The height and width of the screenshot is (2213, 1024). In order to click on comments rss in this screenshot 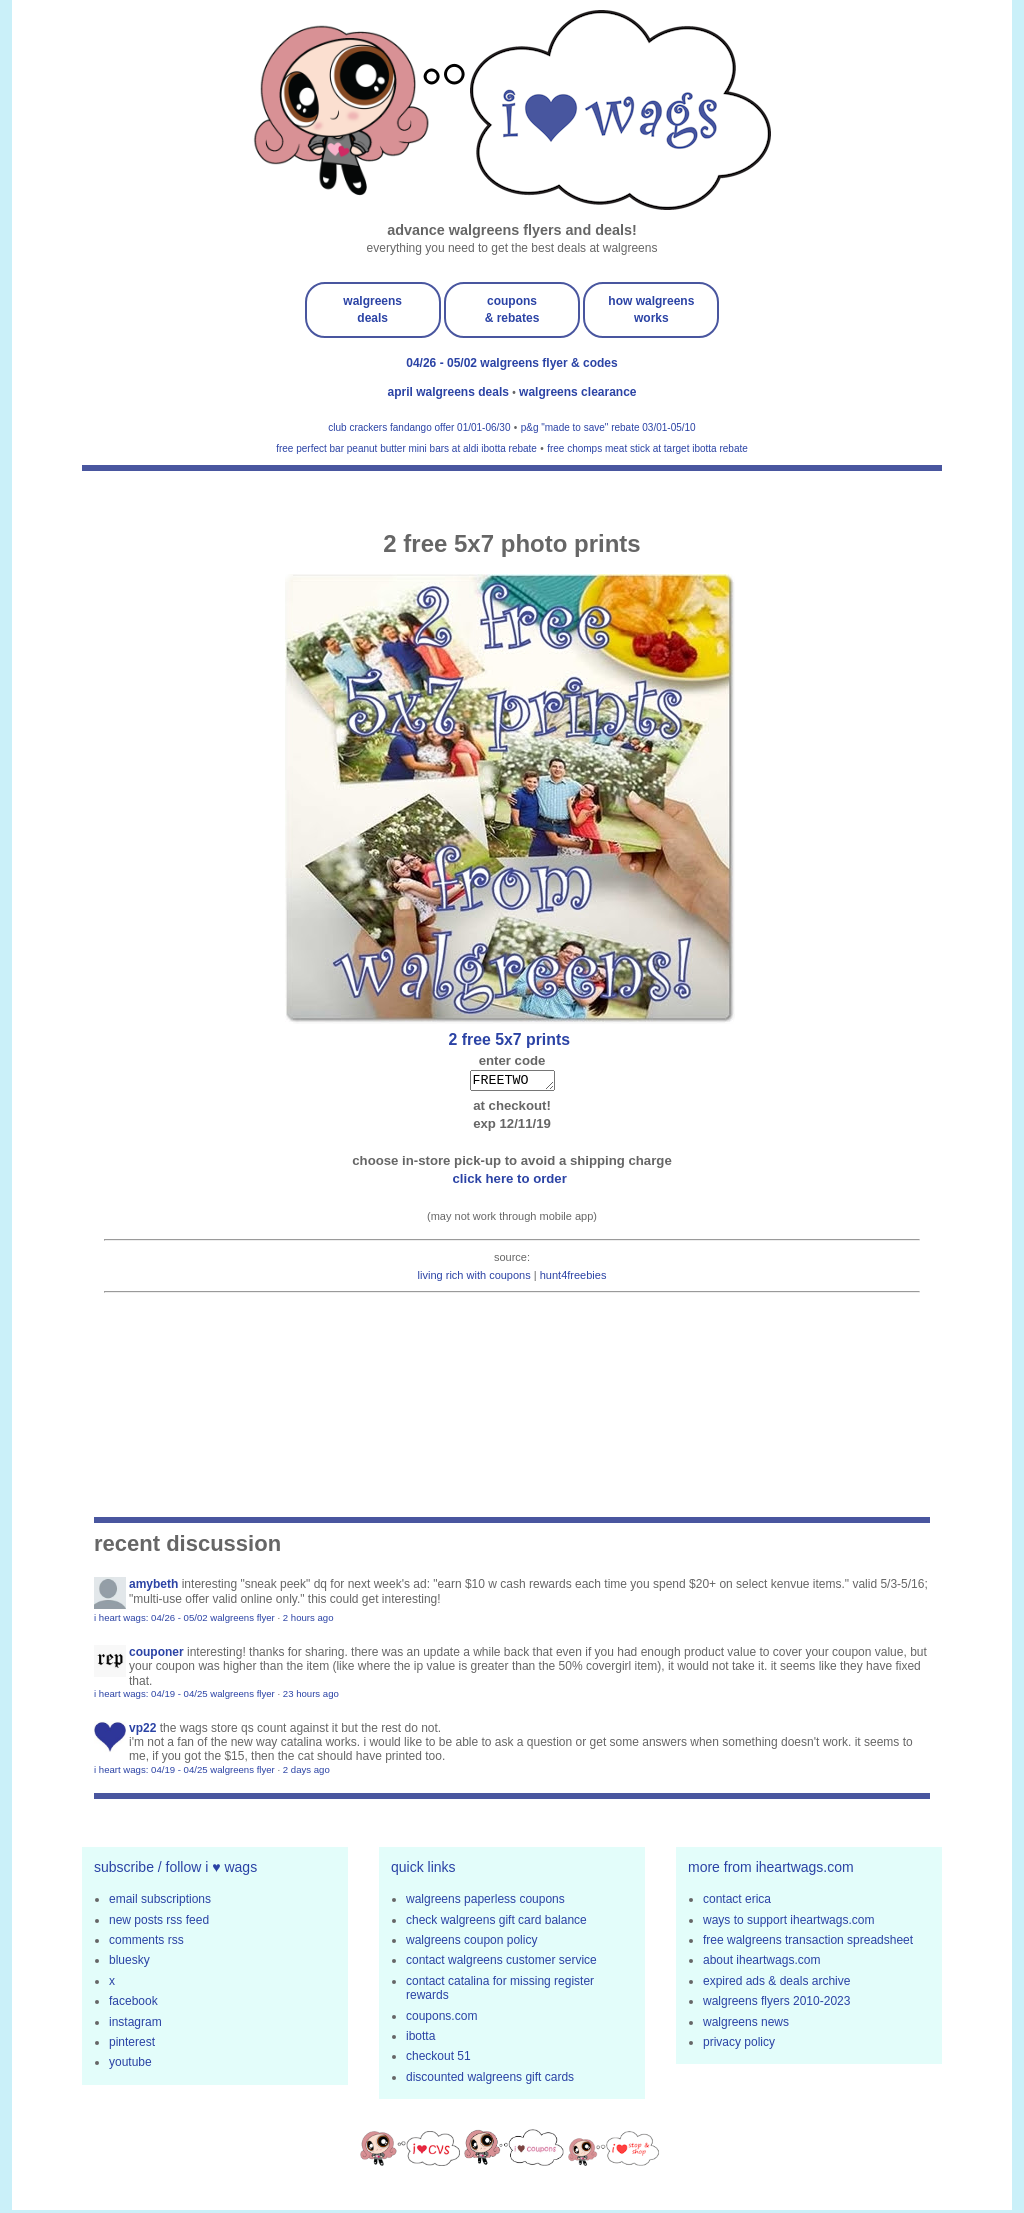, I will do `click(146, 1943)`.